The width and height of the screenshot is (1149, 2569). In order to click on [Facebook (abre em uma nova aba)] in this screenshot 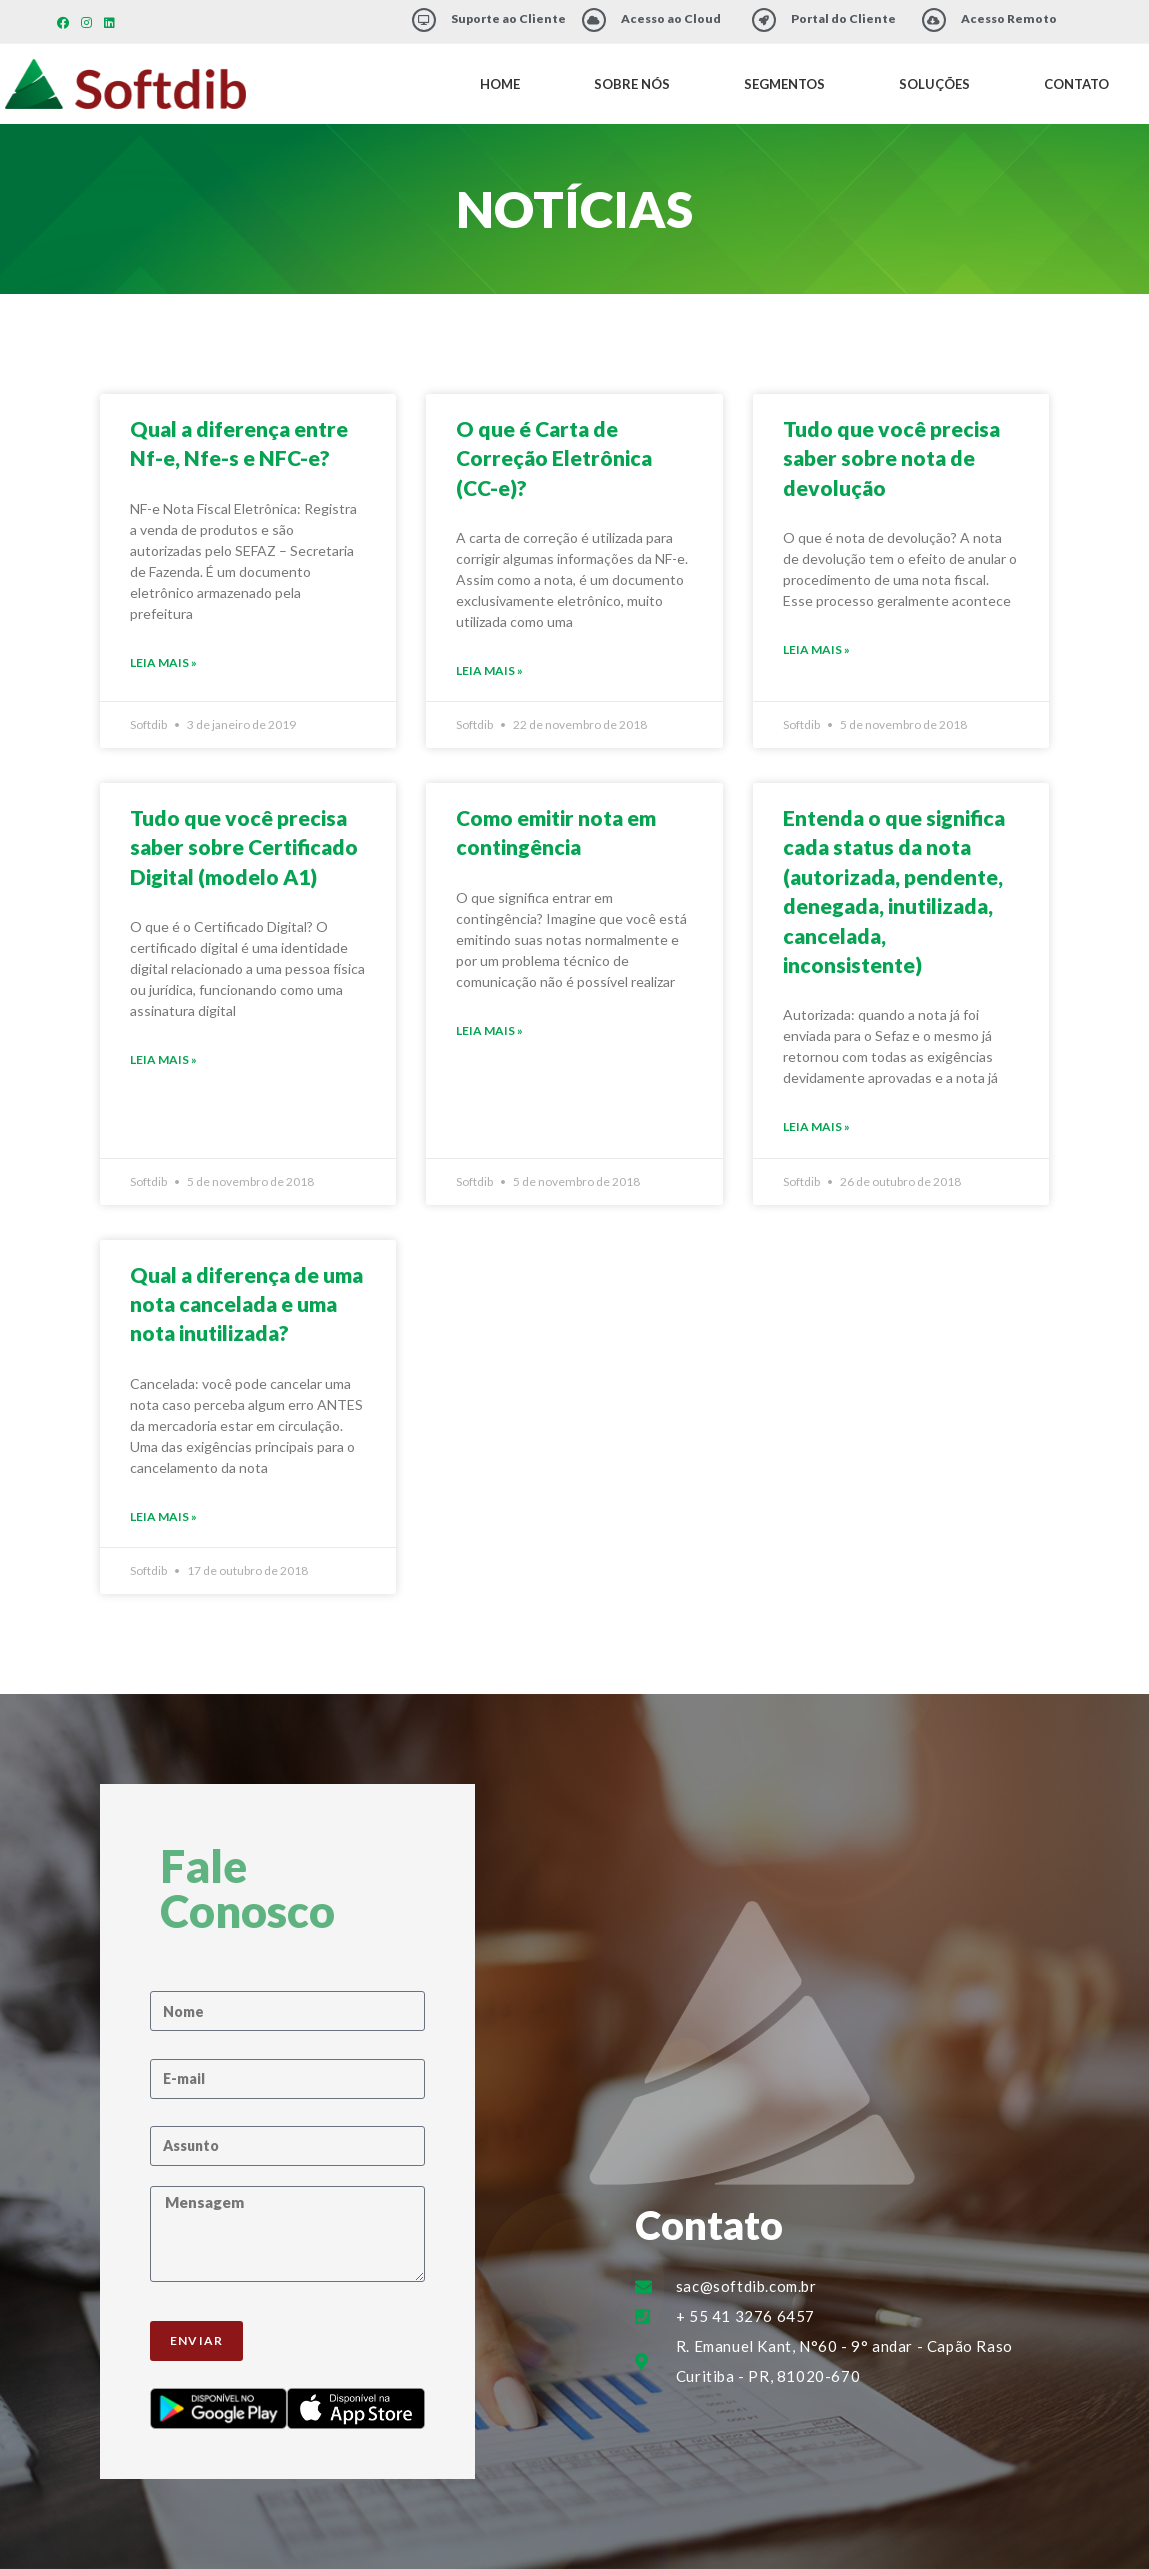, I will do `click(66, 23)`.